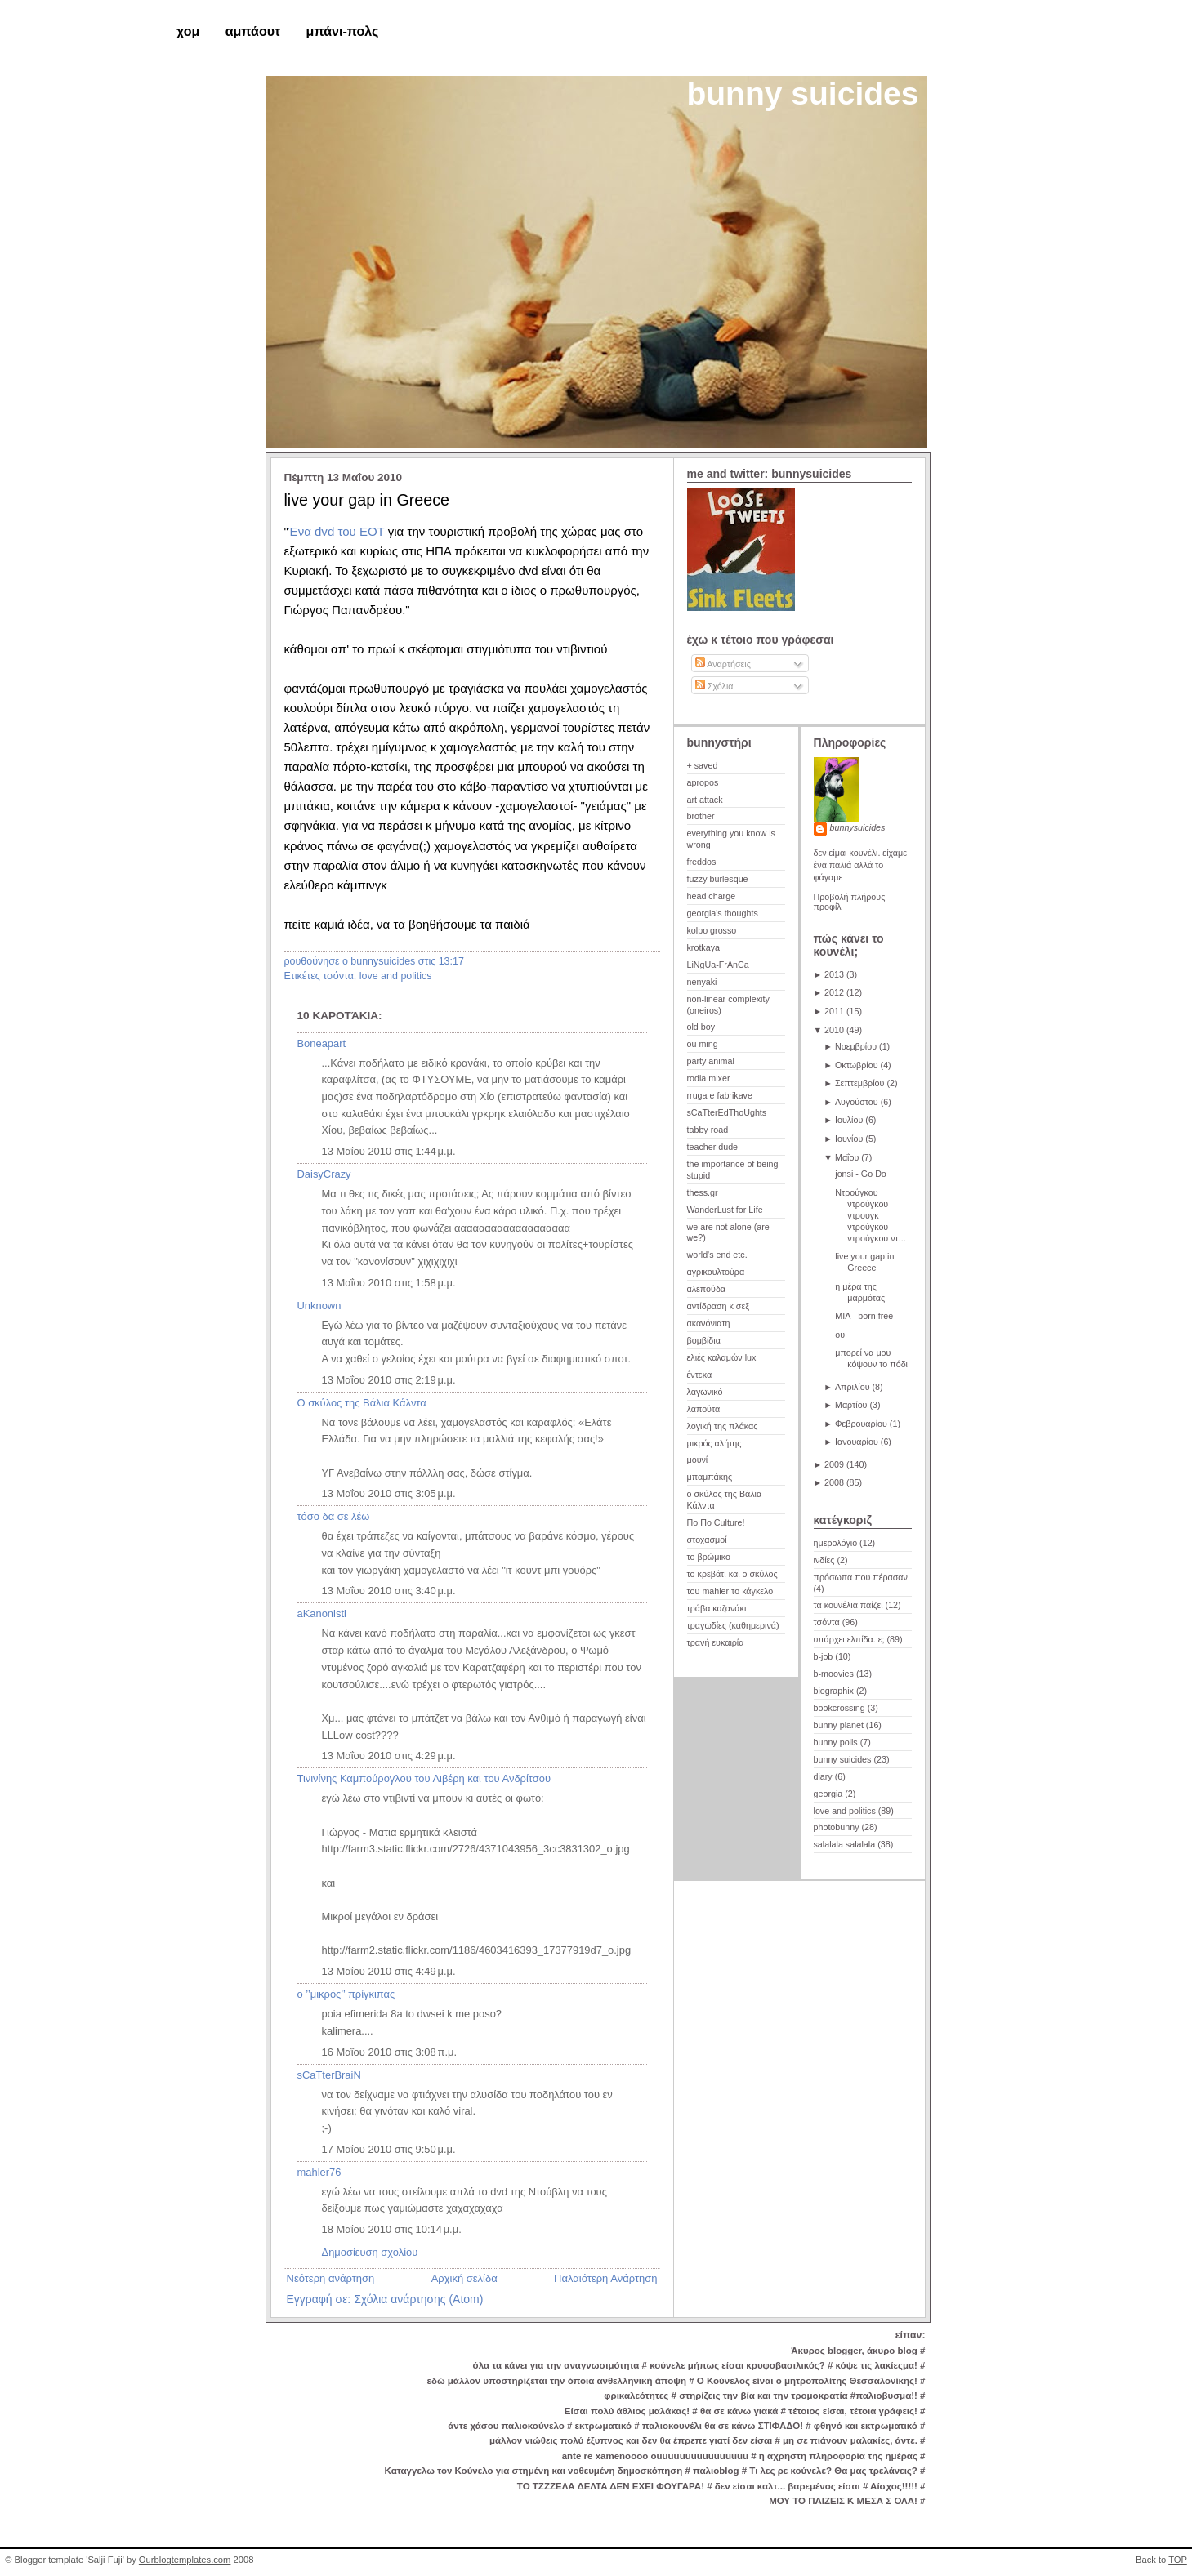 The image size is (1192, 2576). What do you see at coordinates (840, 1334) in the screenshot?
I see `ου` at bounding box center [840, 1334].